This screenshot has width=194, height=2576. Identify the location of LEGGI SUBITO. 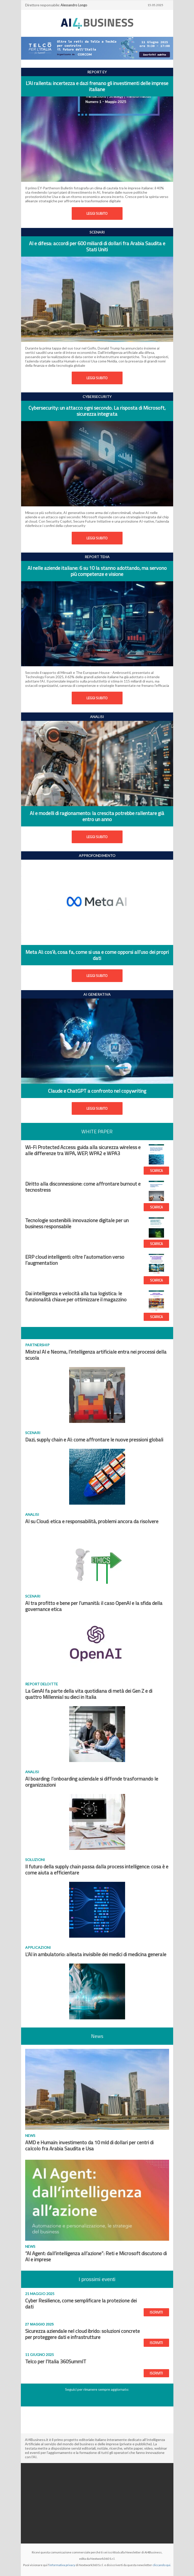
(97, 213).